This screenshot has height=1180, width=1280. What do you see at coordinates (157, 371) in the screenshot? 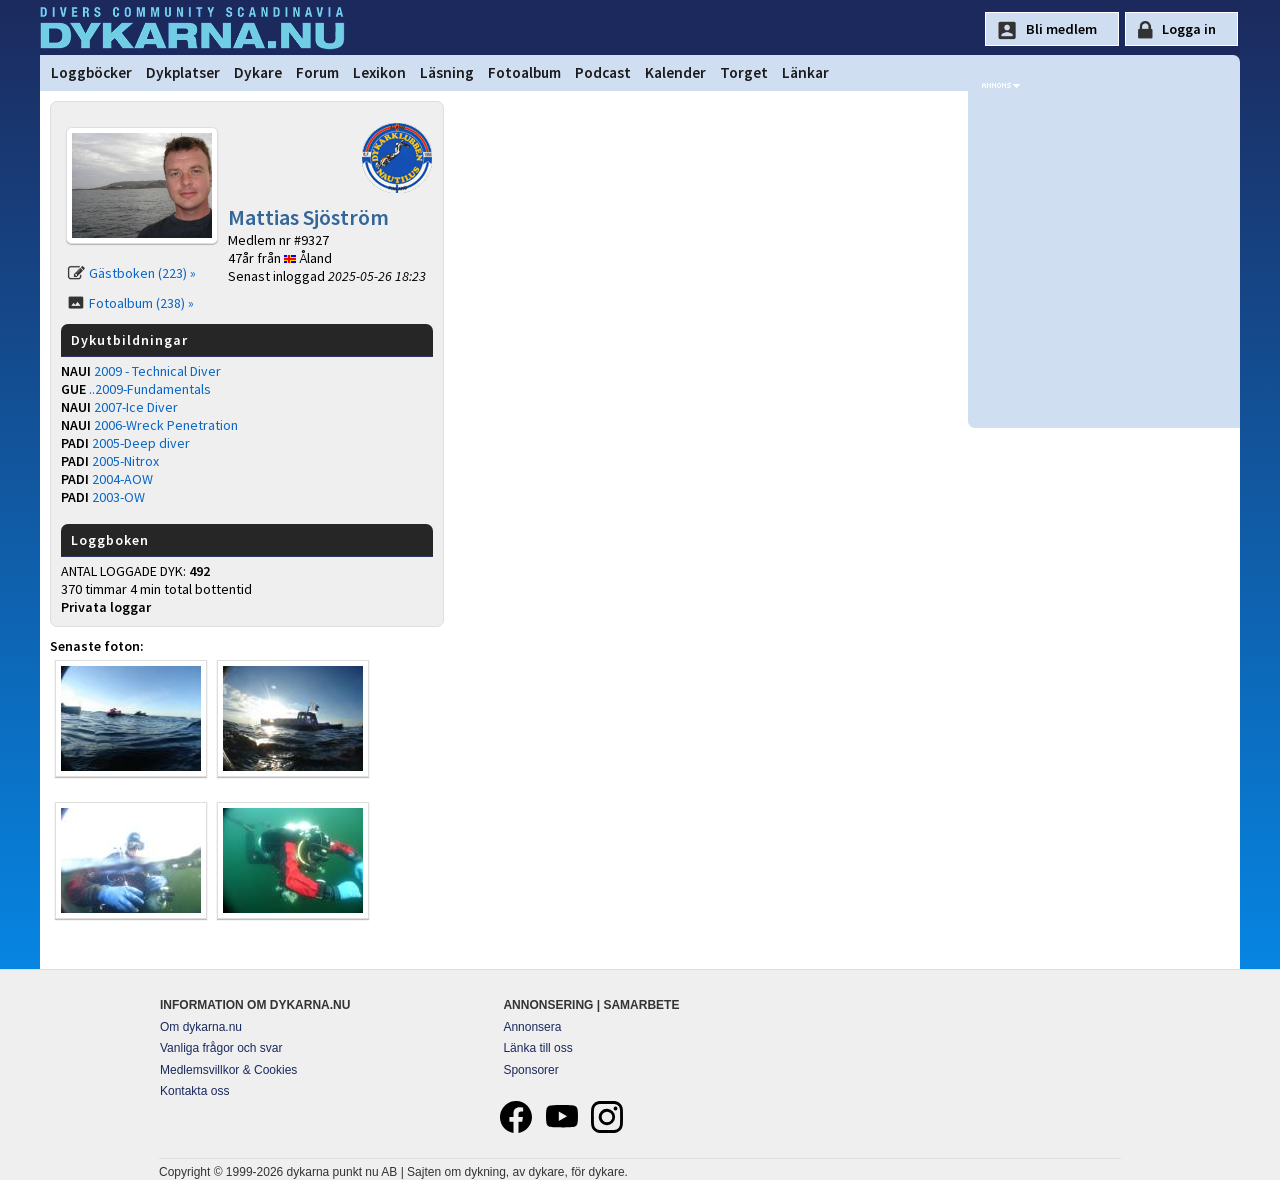
I see `2009 - Technical Diver` at bounding box center [157, 371].